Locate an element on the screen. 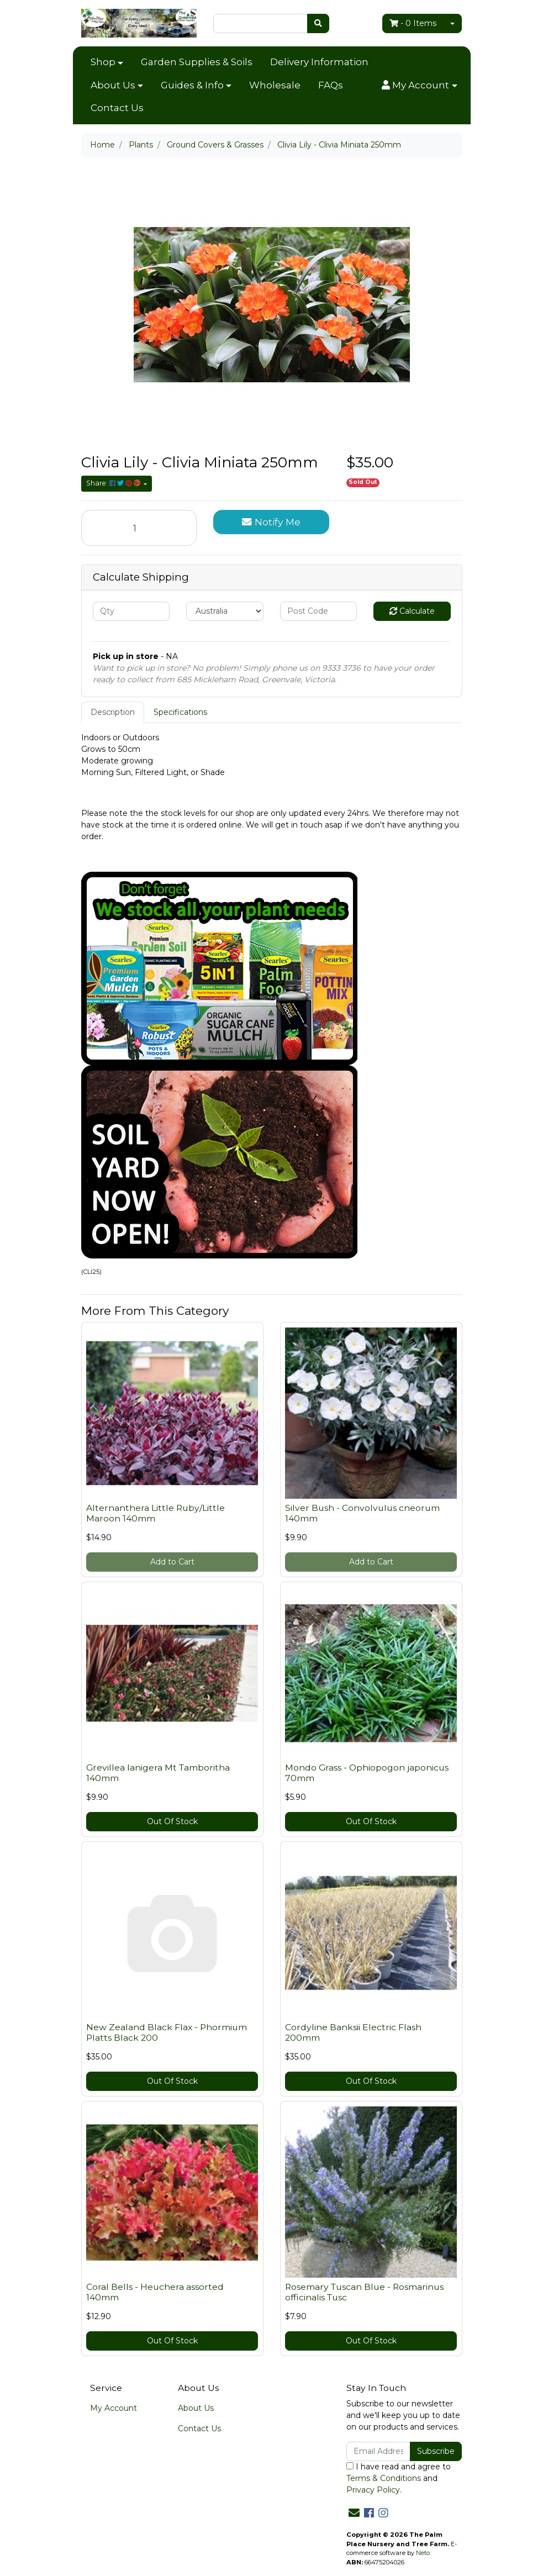 The height and width of the screenshot is (2576, 543). Out Of Stock is located at coordinates (172, 1821).